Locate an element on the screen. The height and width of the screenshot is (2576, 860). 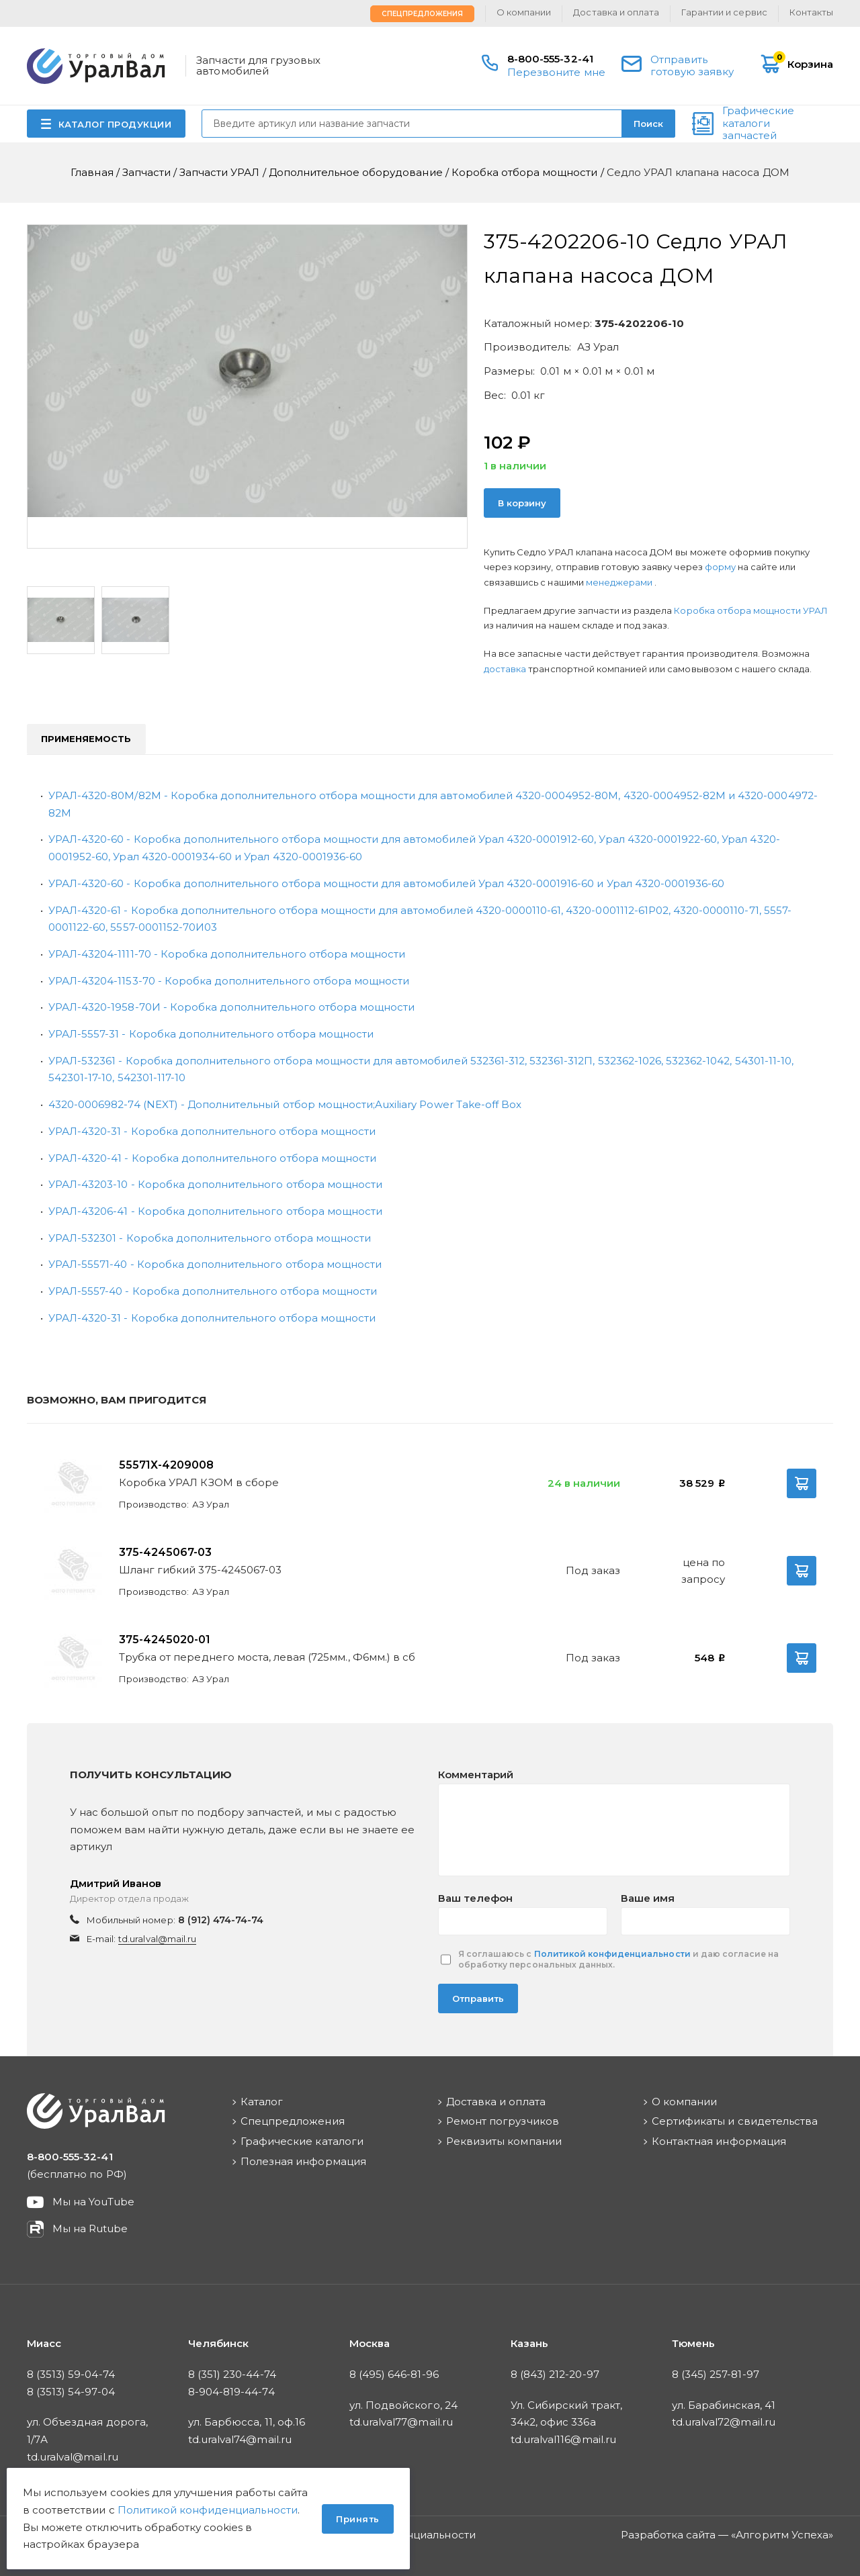
td.uralval72@mail.ru is located at coordinates (723, 2422).